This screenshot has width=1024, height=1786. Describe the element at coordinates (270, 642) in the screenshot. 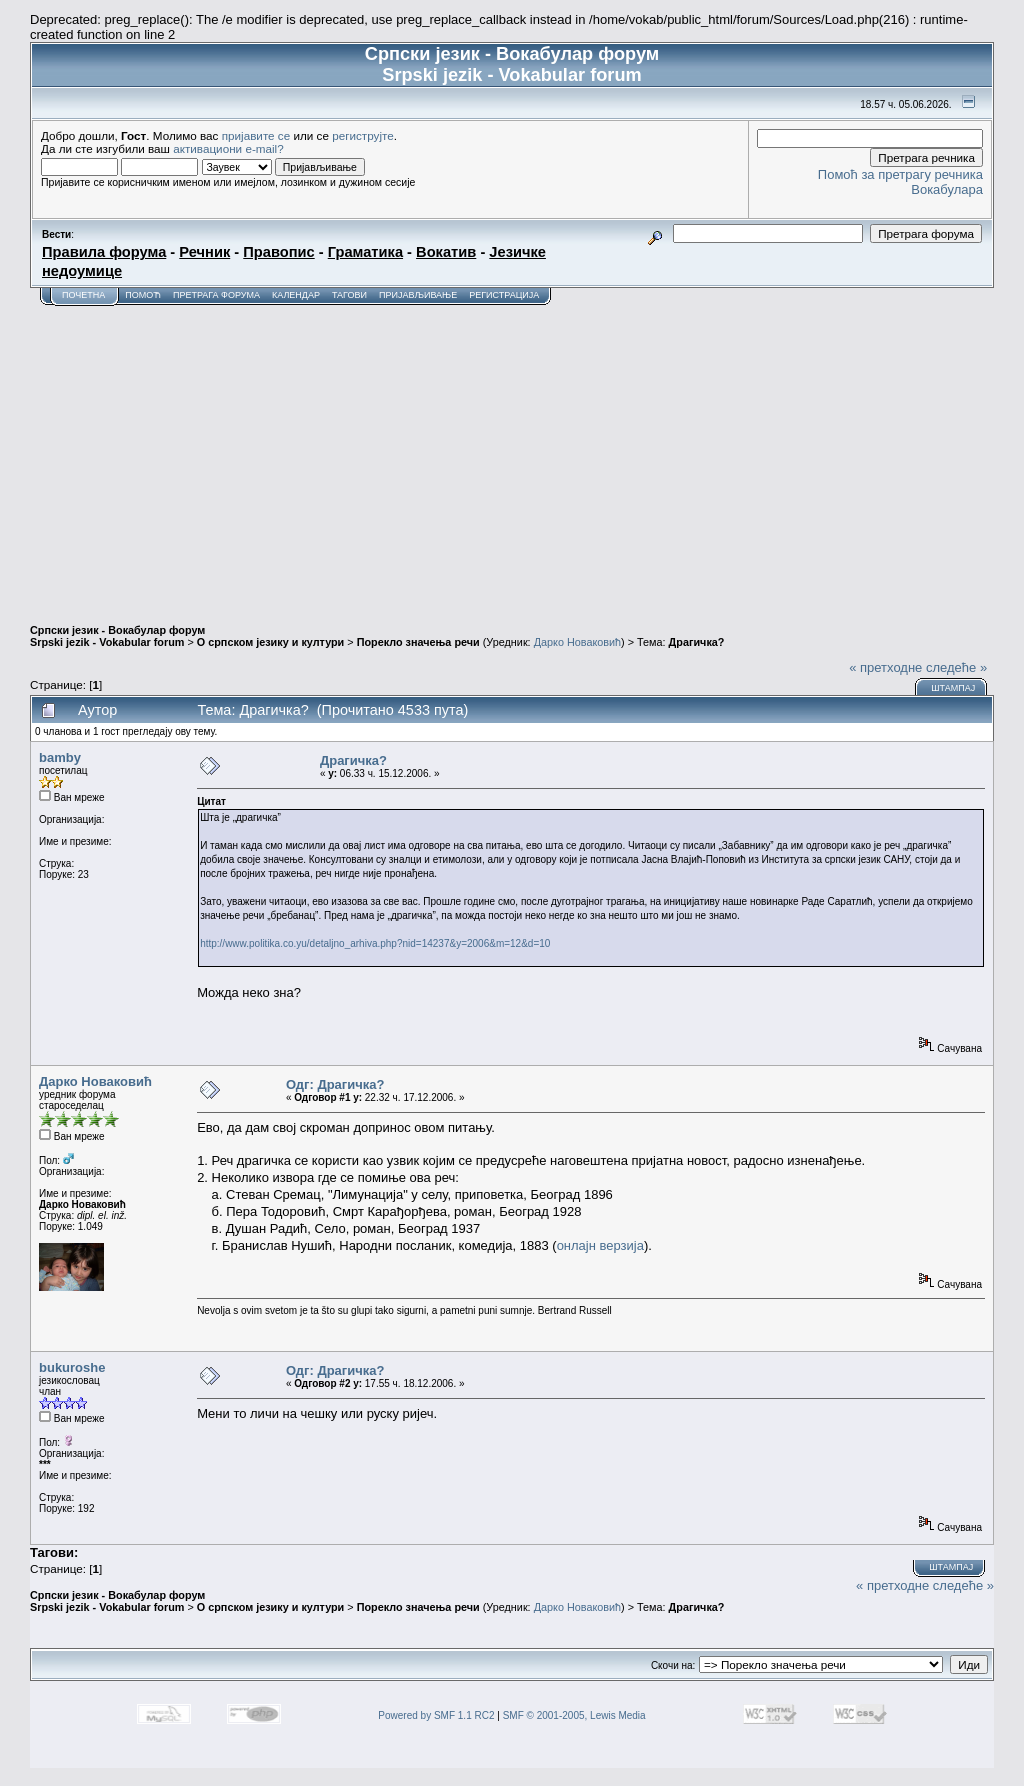

I see `О српском језику и култури` at that location.